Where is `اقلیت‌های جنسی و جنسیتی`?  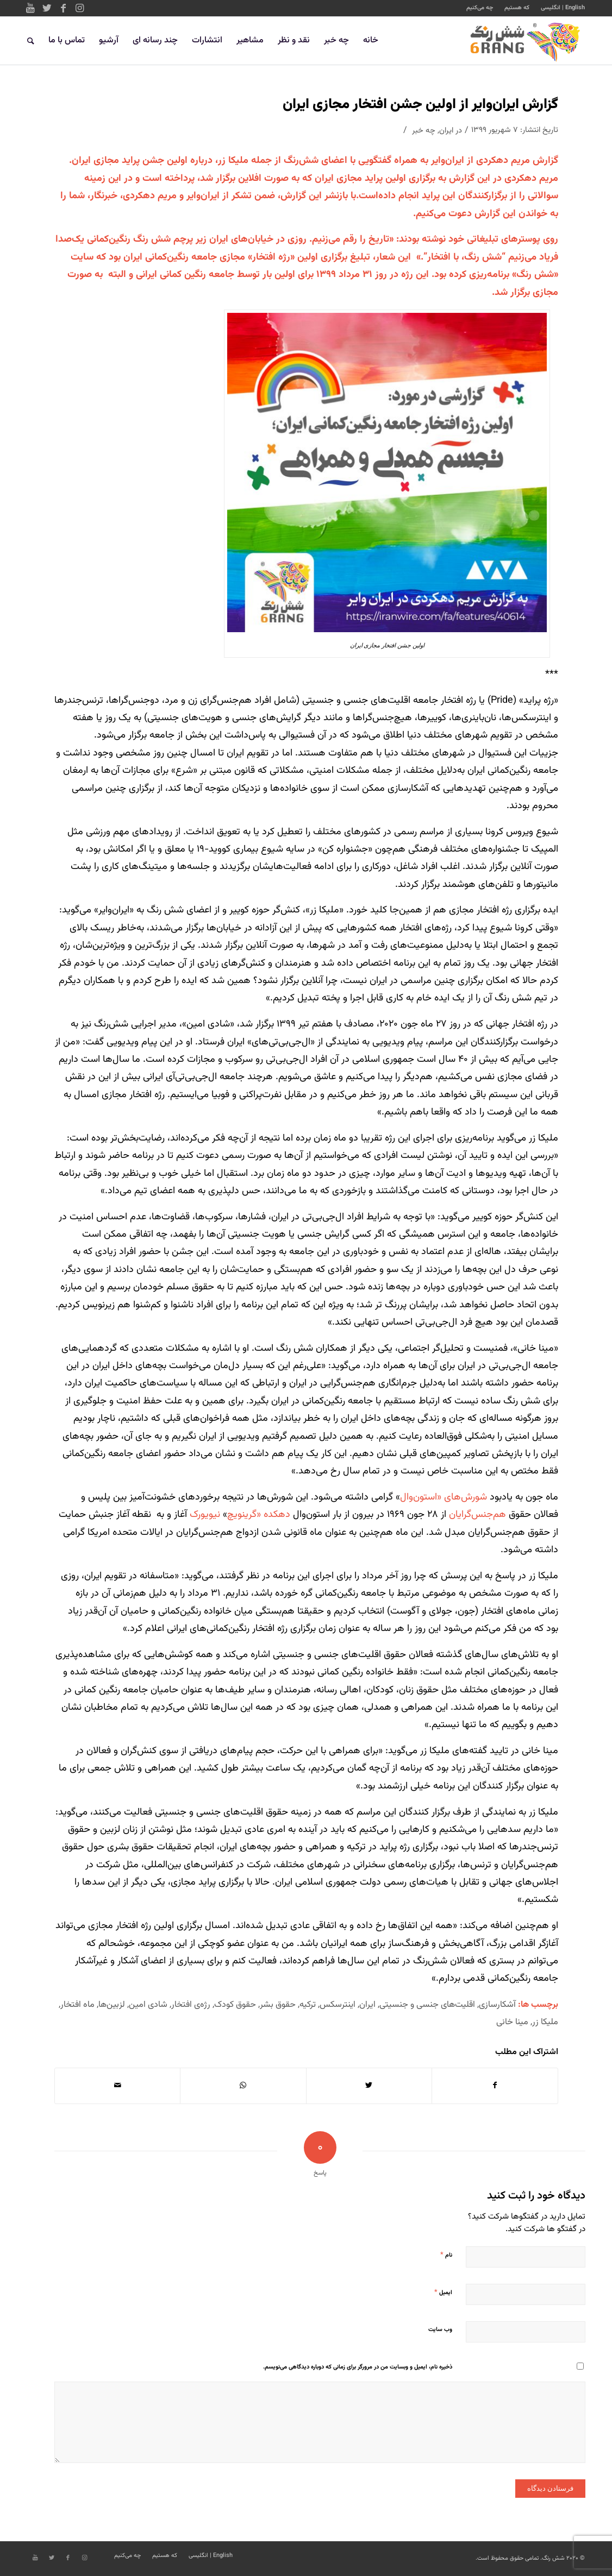
اقلیت‌های جنسی و جنسیتی is located at coordinates (427, 2005).